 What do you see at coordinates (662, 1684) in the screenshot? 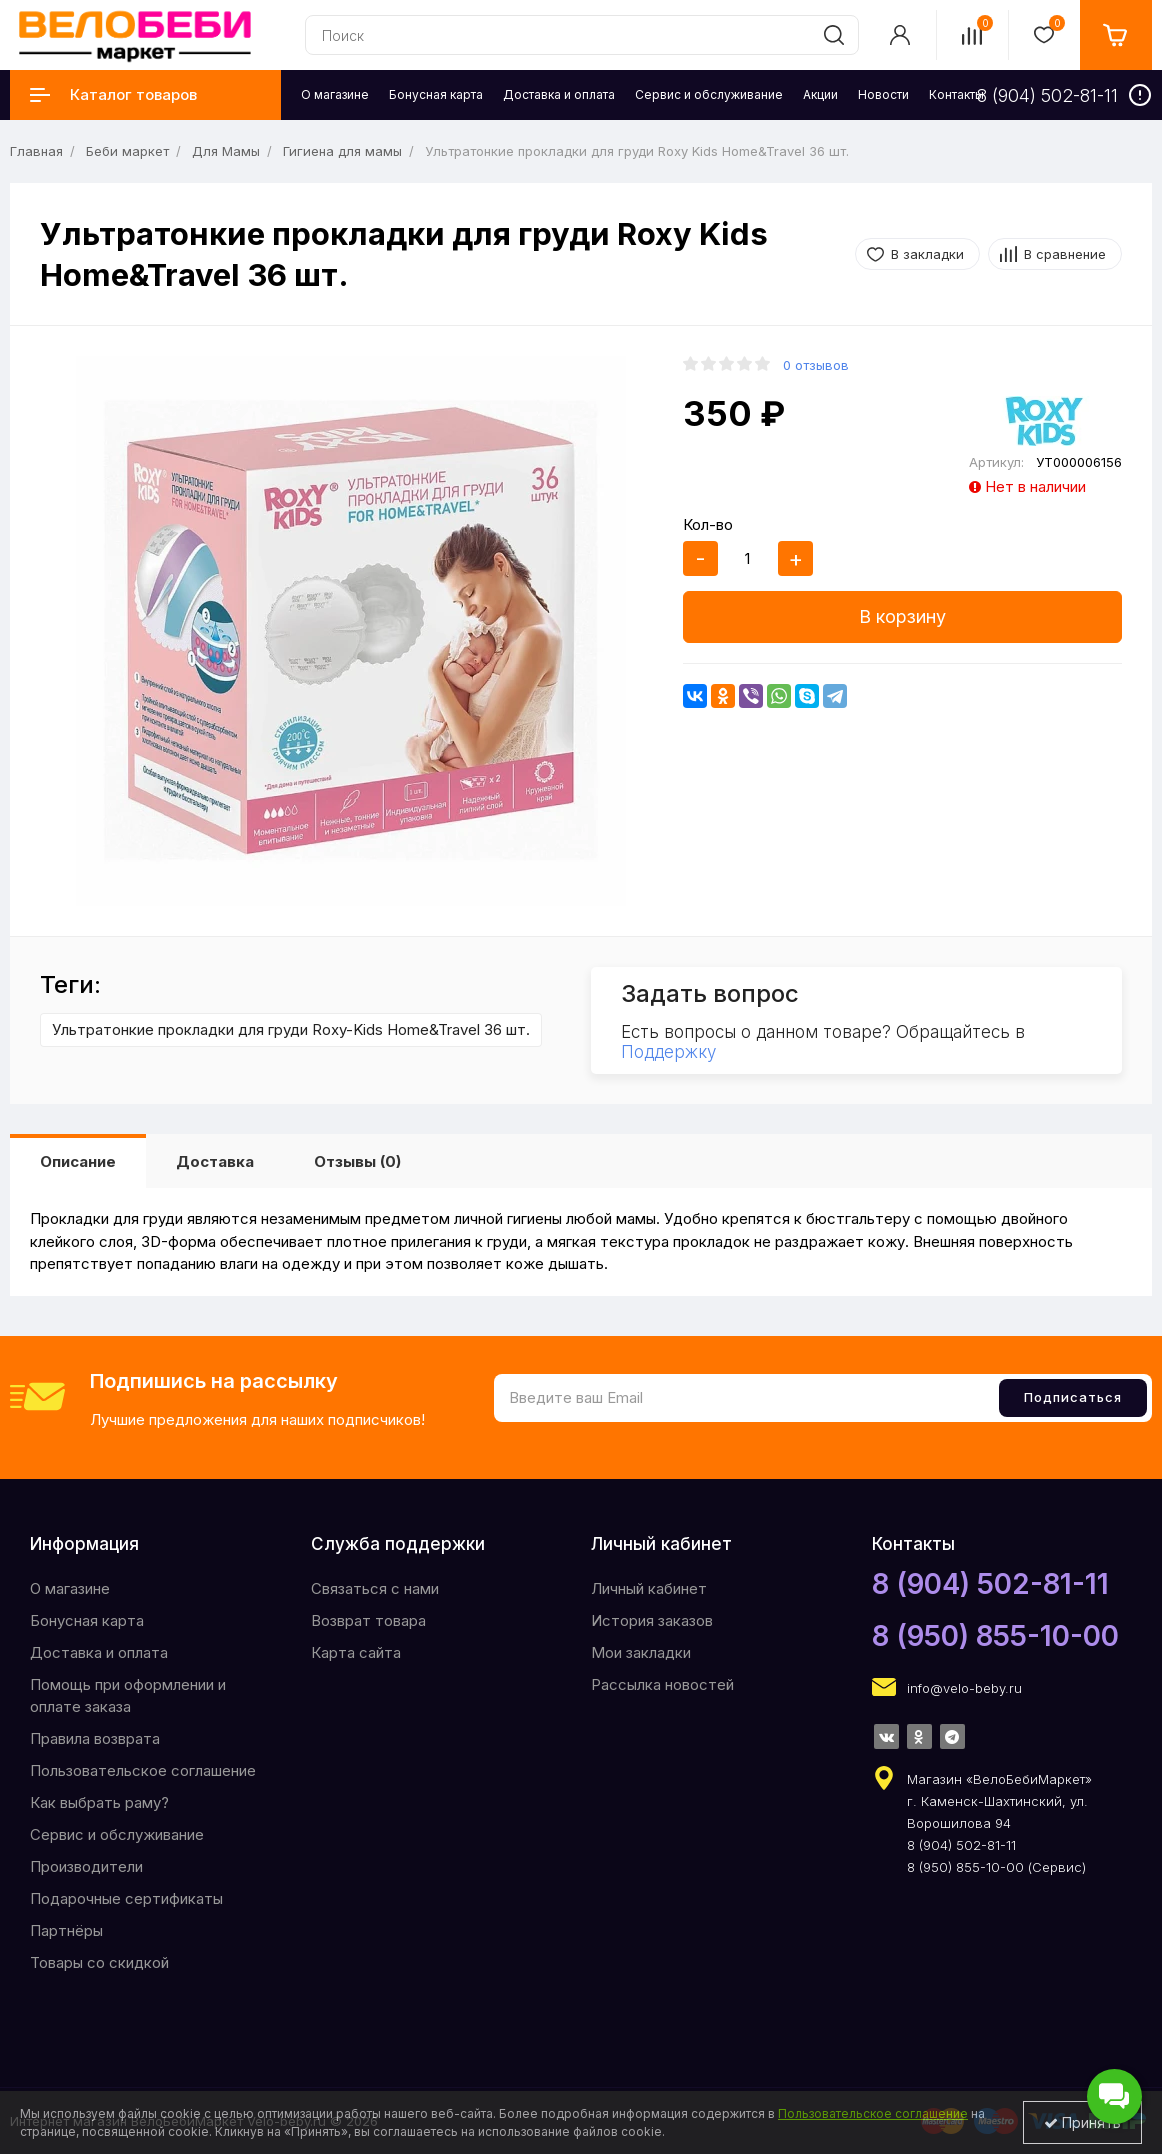
I see `Рассылка новостей` at bounding box center [662, 1684].